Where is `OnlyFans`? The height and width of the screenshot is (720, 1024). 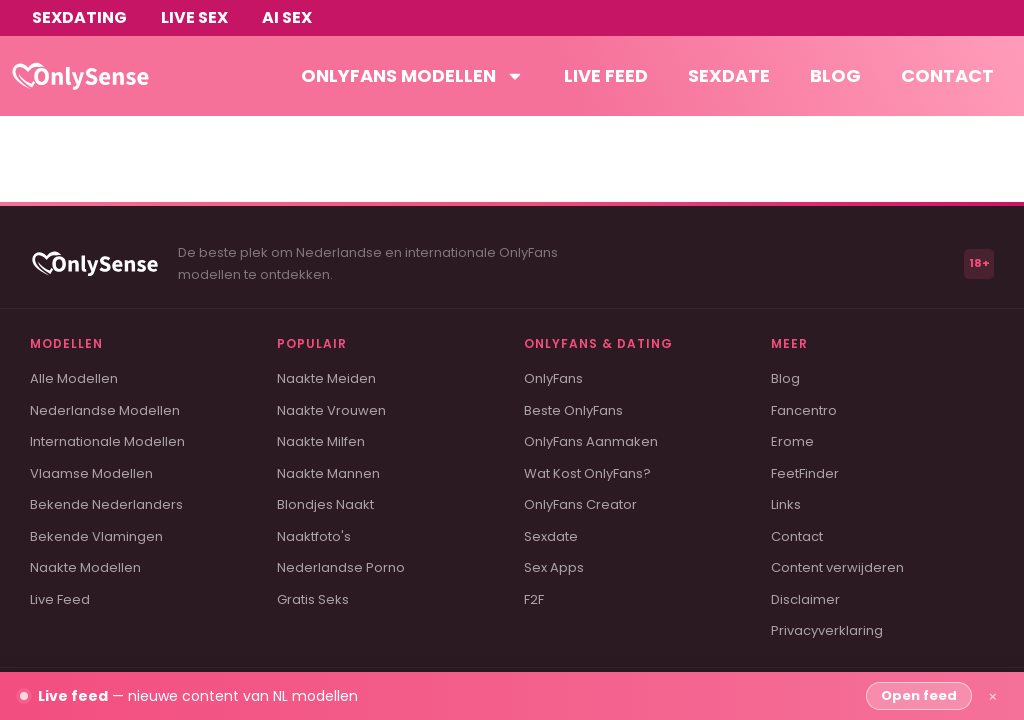
OnlyFans is located at coordinates (553, 378).